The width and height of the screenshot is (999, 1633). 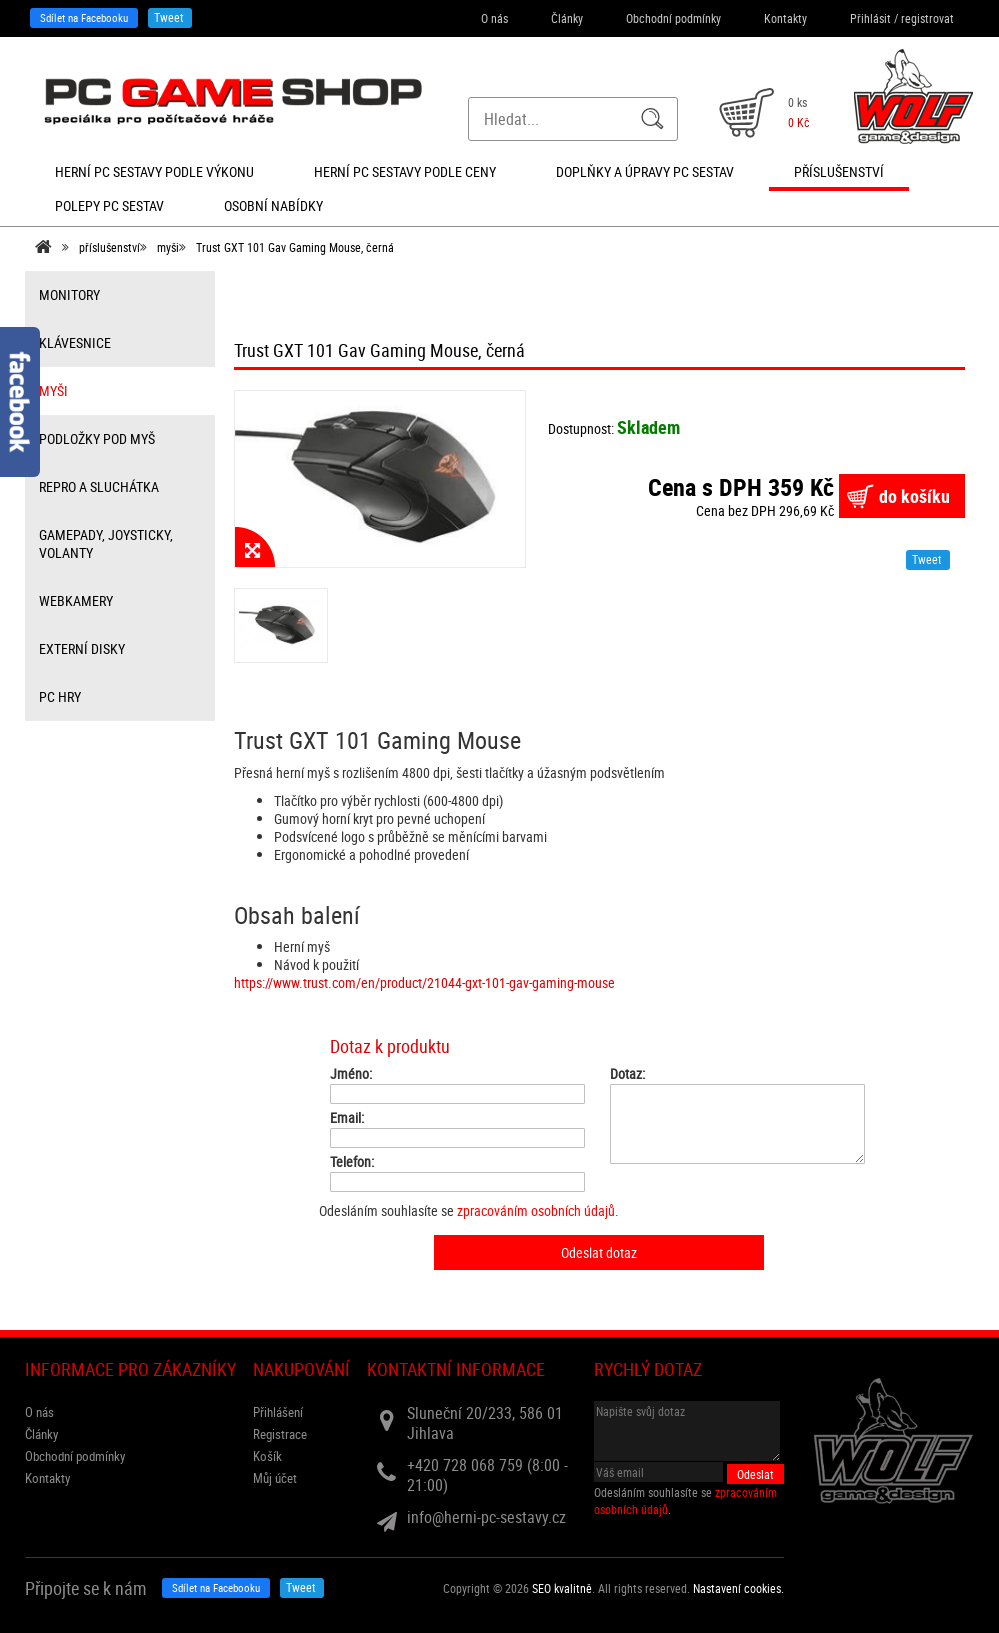 What do you see at coordinates (168, 247) in the screenshot?
I see `myši` at bounding box center [168, 247].